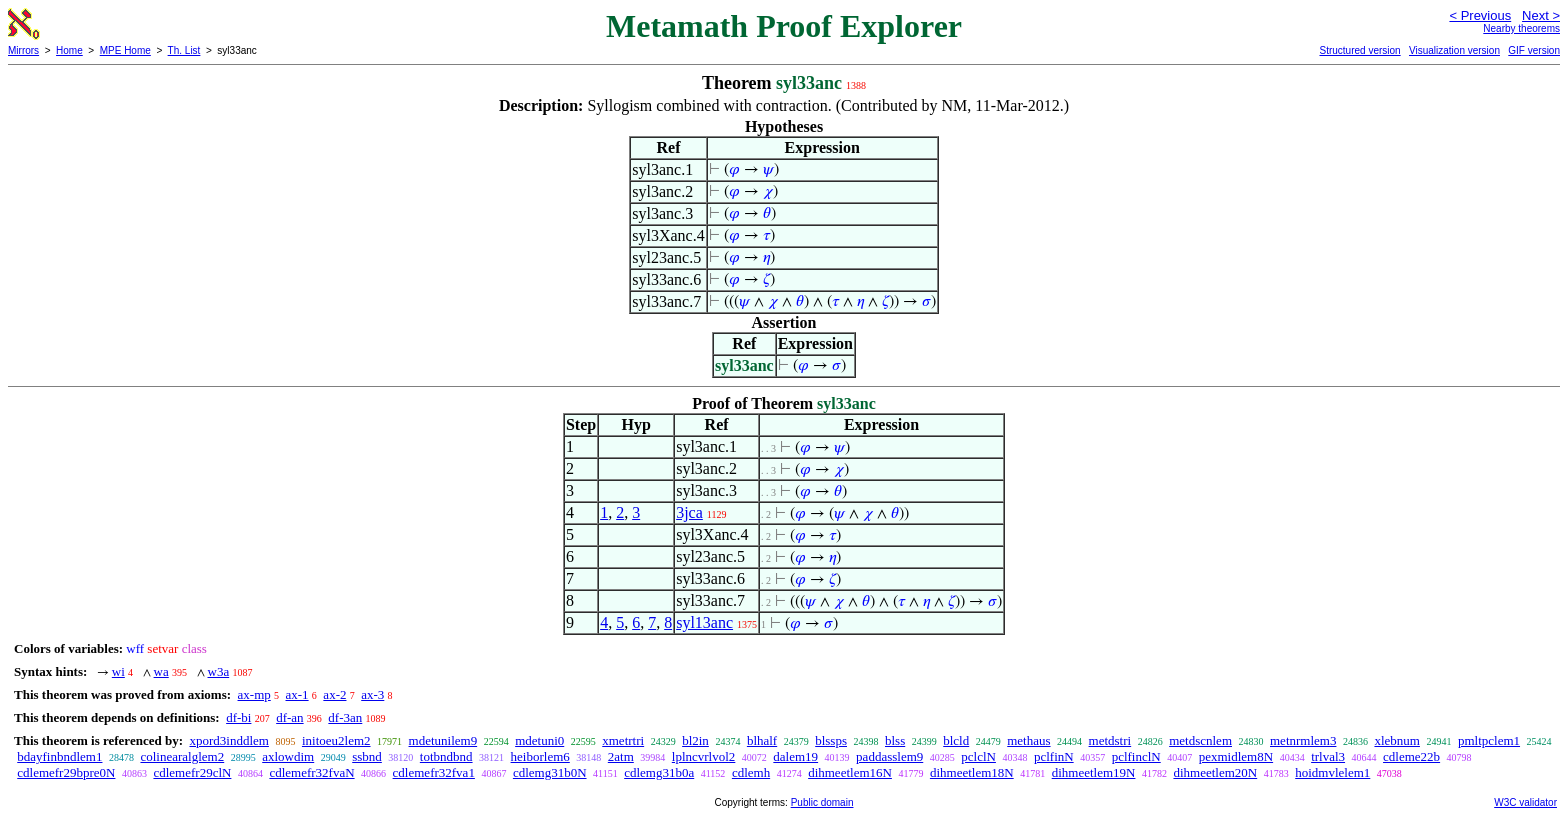 The image size is (1568, 819). Describe the element at coordinates (289, 717) in the screenshot. I see `df-an` at that location.